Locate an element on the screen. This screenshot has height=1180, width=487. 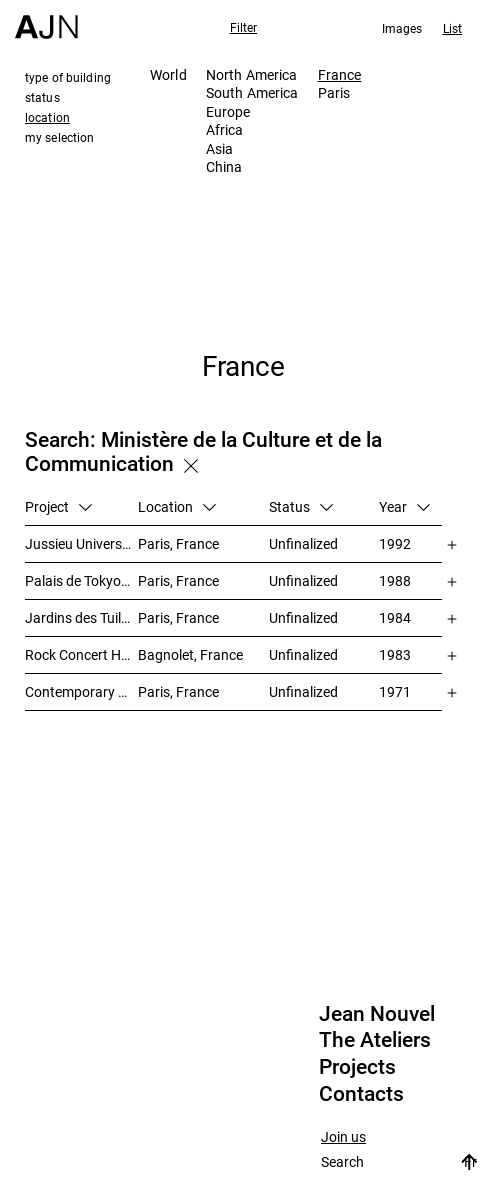
1984 is located at coordinates (395, 617).